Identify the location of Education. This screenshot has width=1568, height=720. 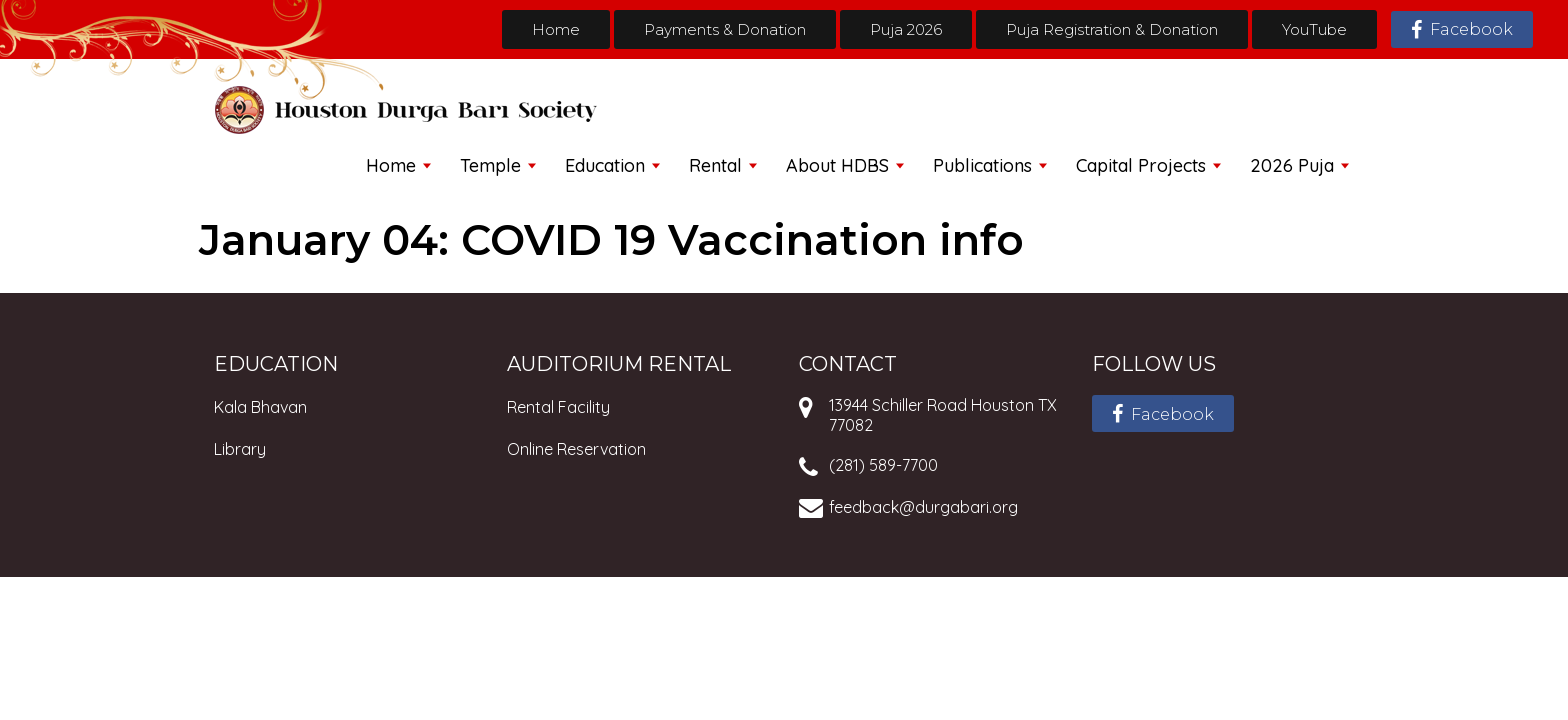
(605, 165).